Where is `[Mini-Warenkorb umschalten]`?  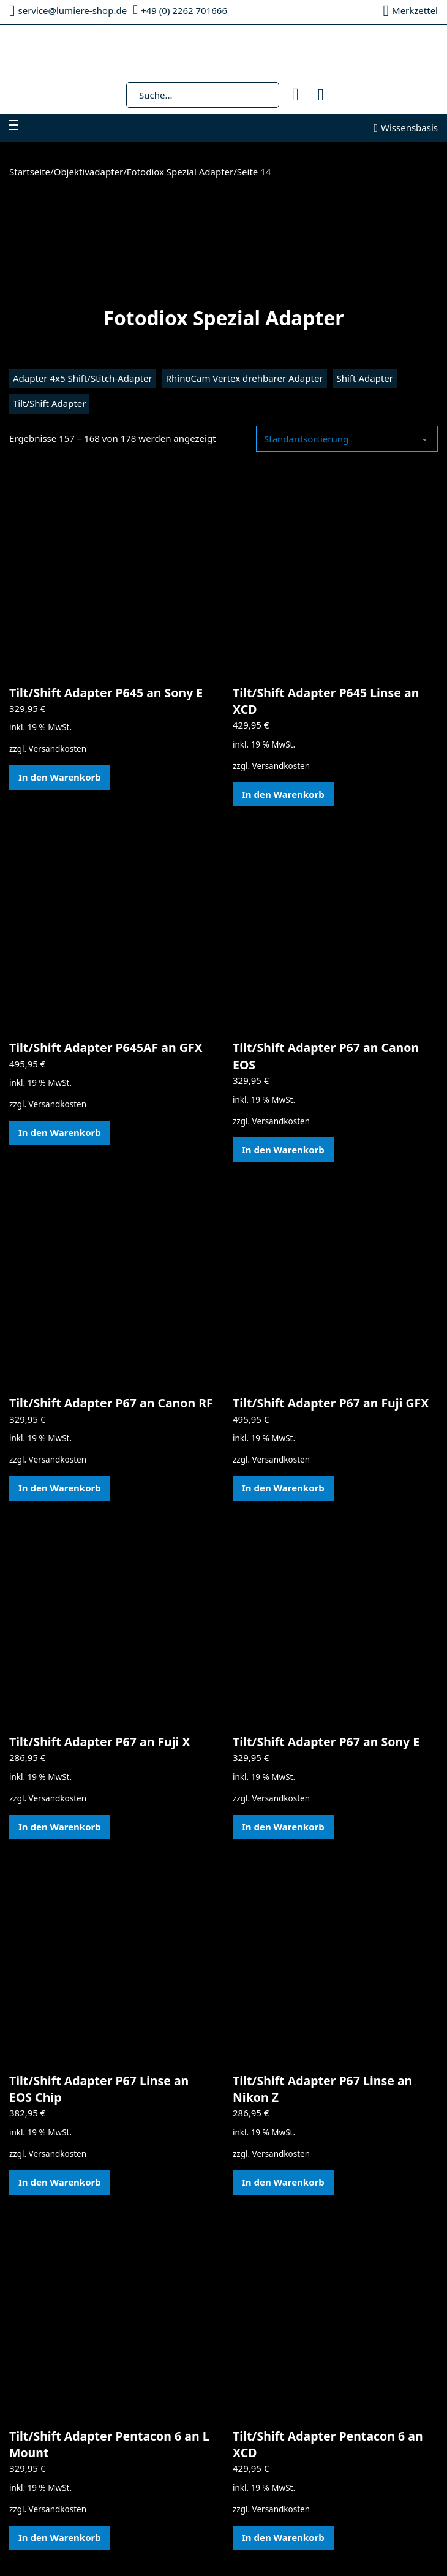 [Mini-Warenkorb umschalten] is located at coordinates (321, 95).